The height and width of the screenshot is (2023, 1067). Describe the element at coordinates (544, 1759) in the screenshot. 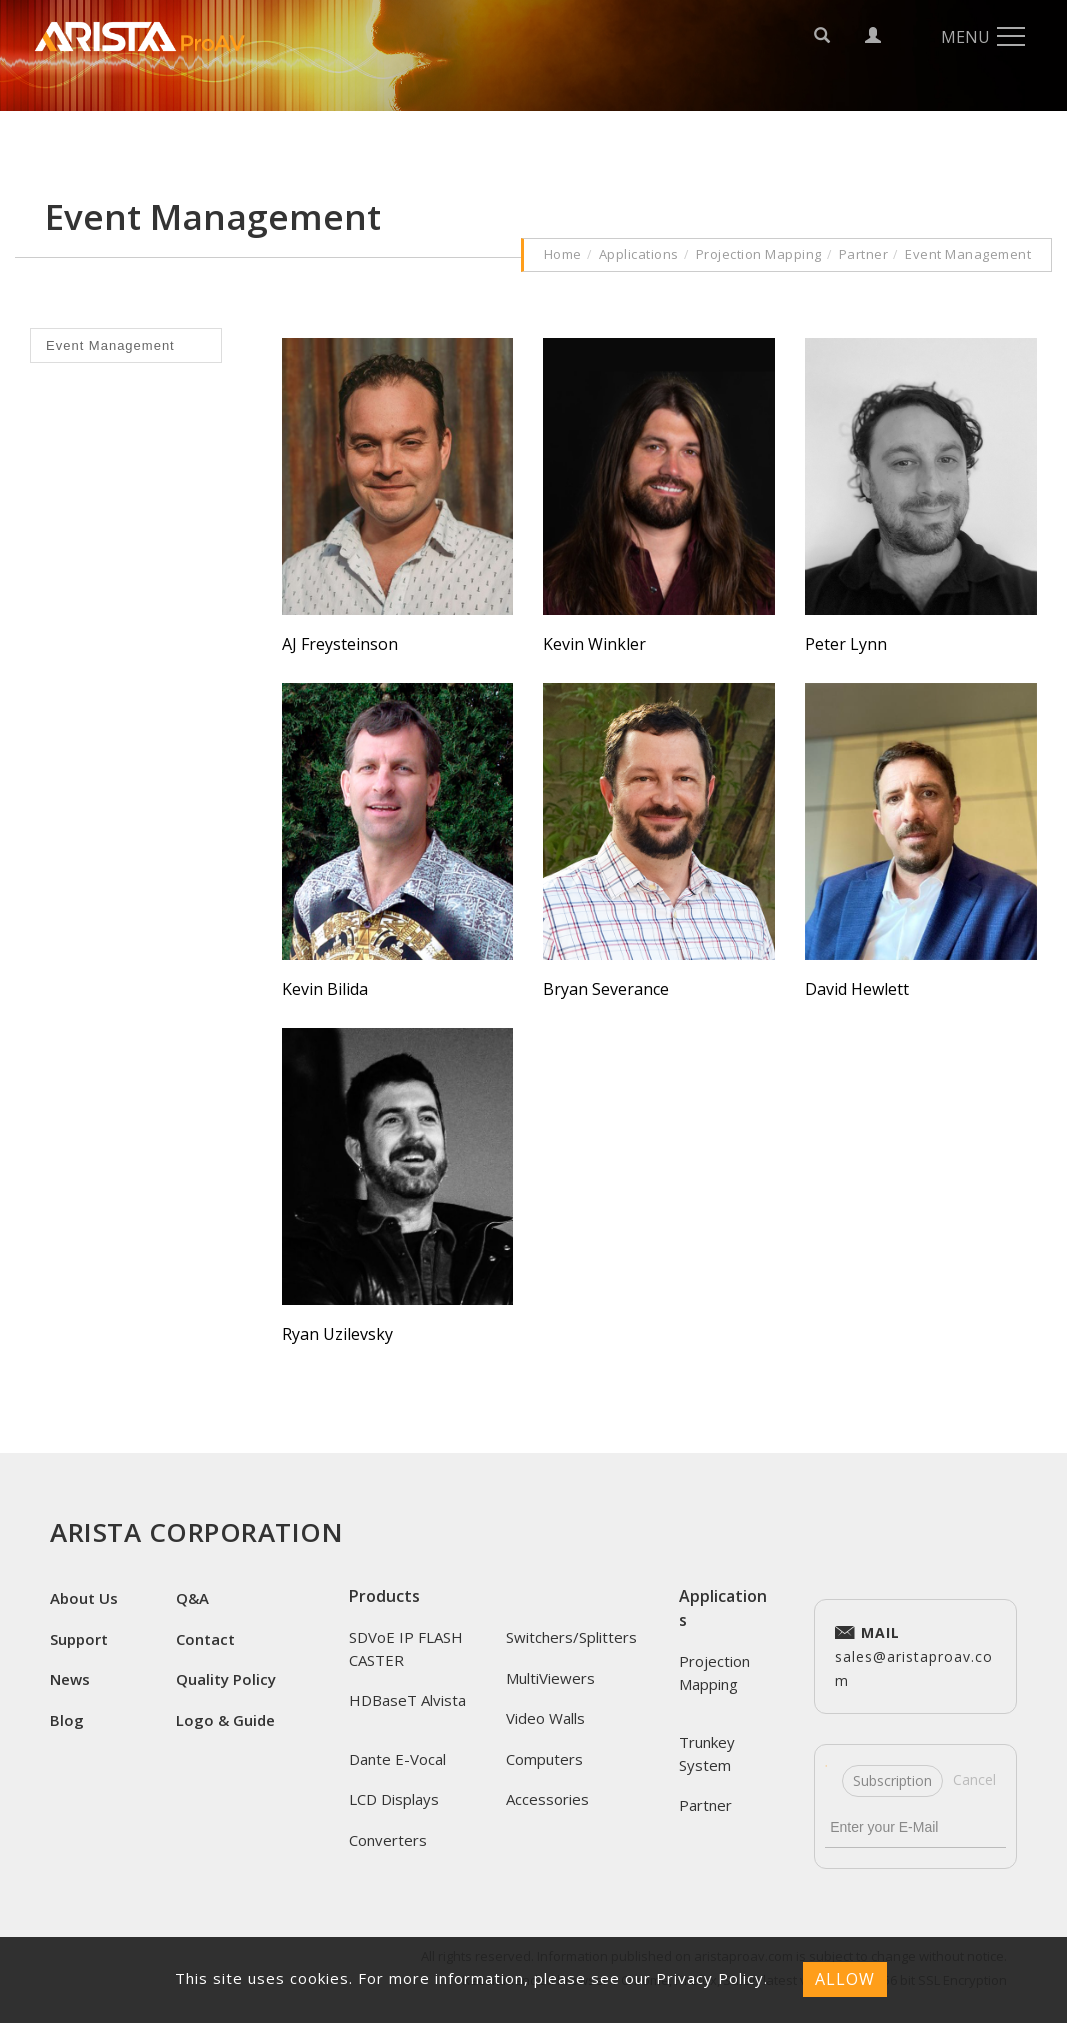

I see `Computers` at that location.